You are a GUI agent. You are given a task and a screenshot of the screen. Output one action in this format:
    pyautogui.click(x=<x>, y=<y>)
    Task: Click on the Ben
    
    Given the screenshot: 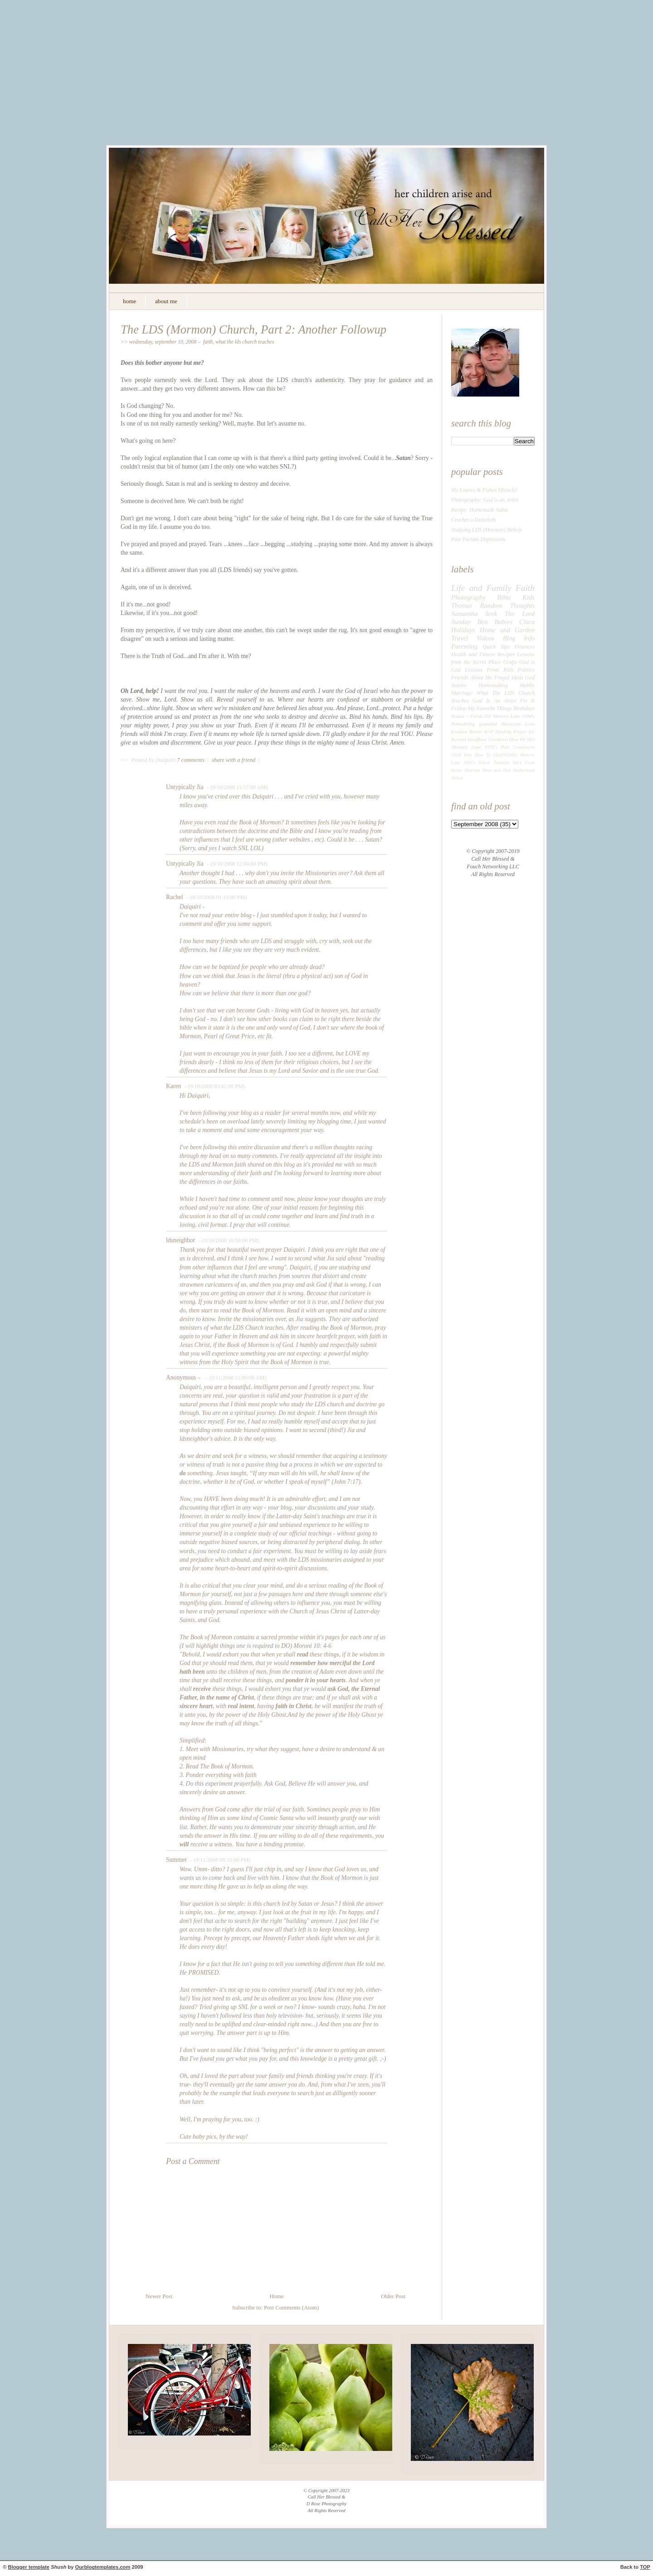 What is the action you would take?
    pyautogui.click(x=483, y=621)
    